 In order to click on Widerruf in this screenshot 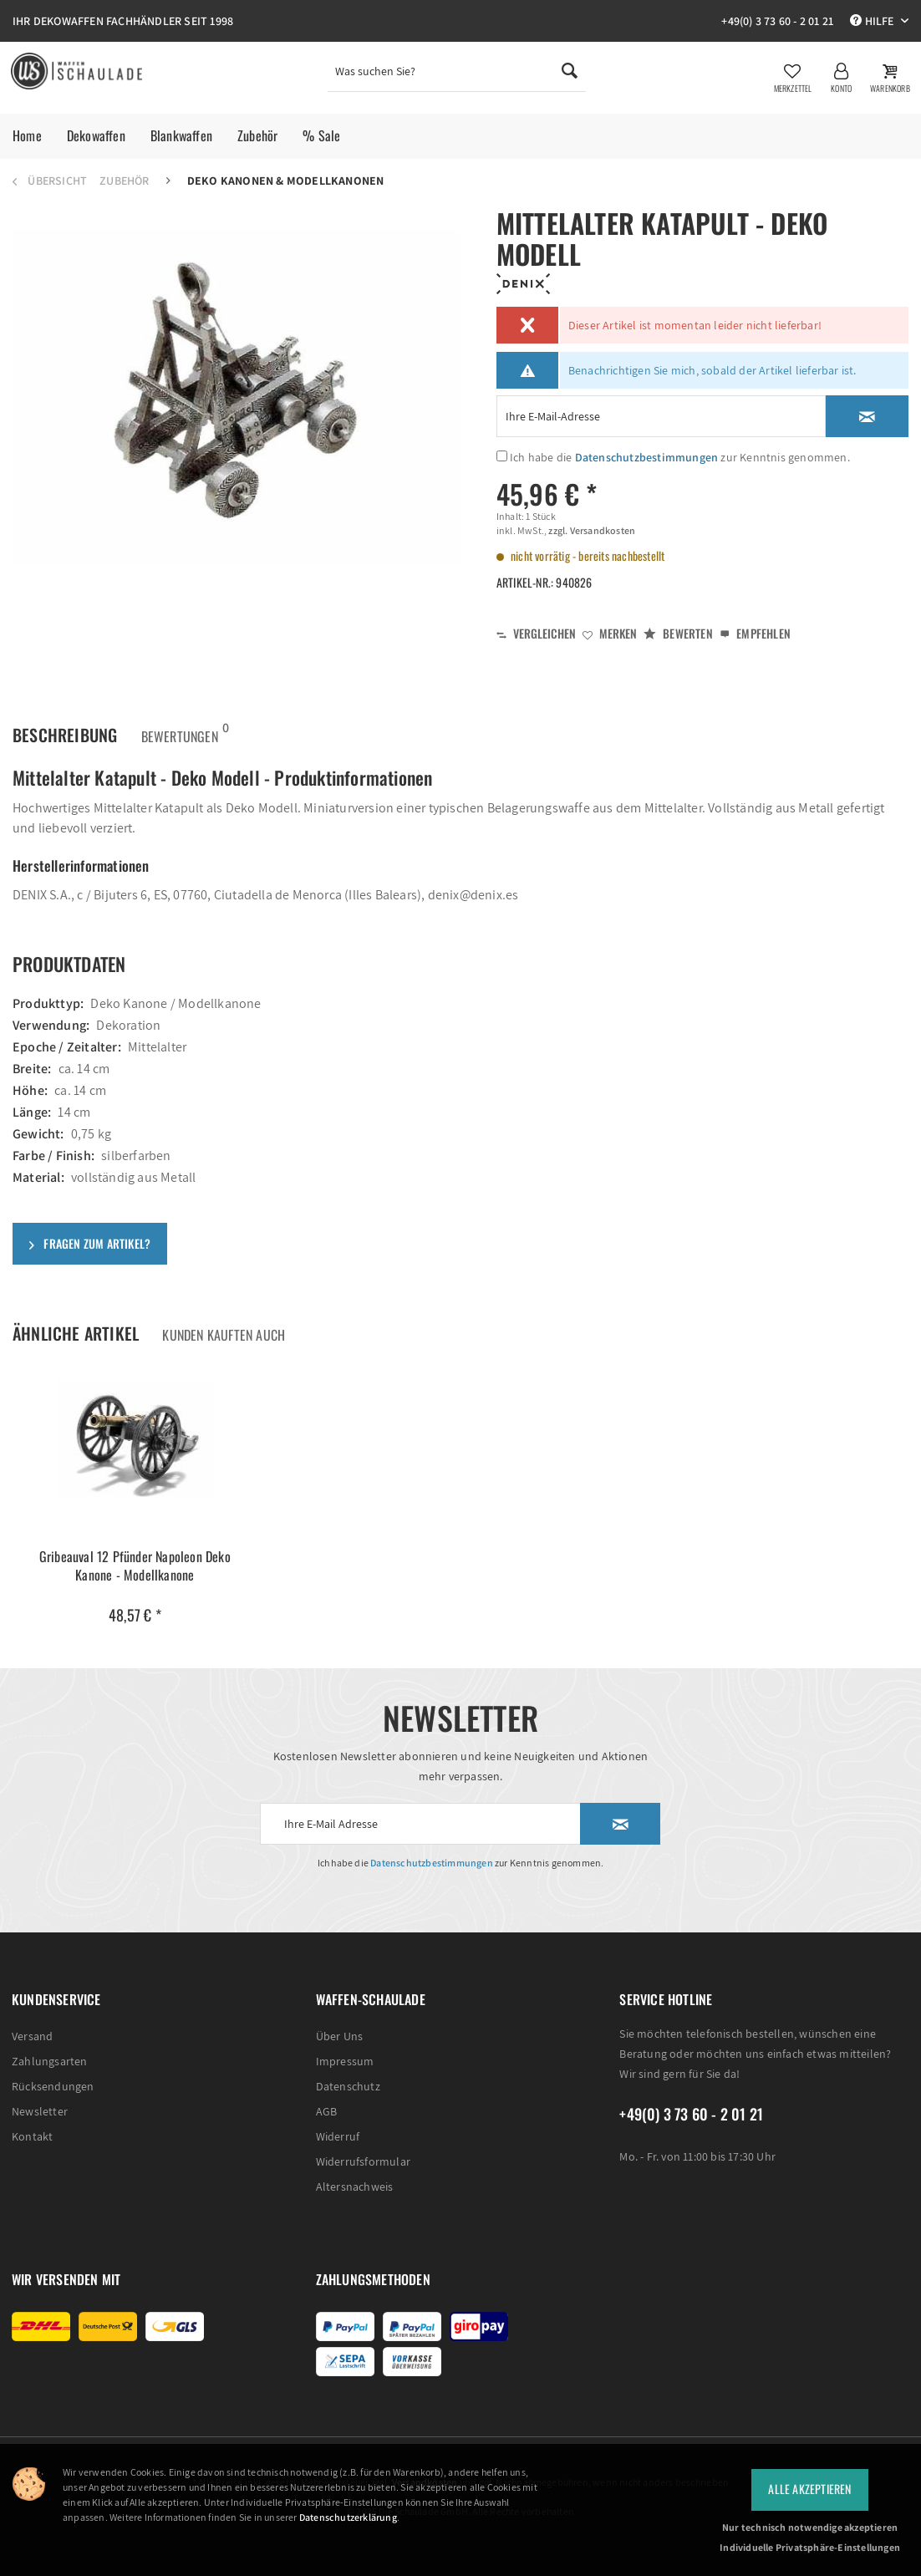, I will do `click(338, 2136)`.